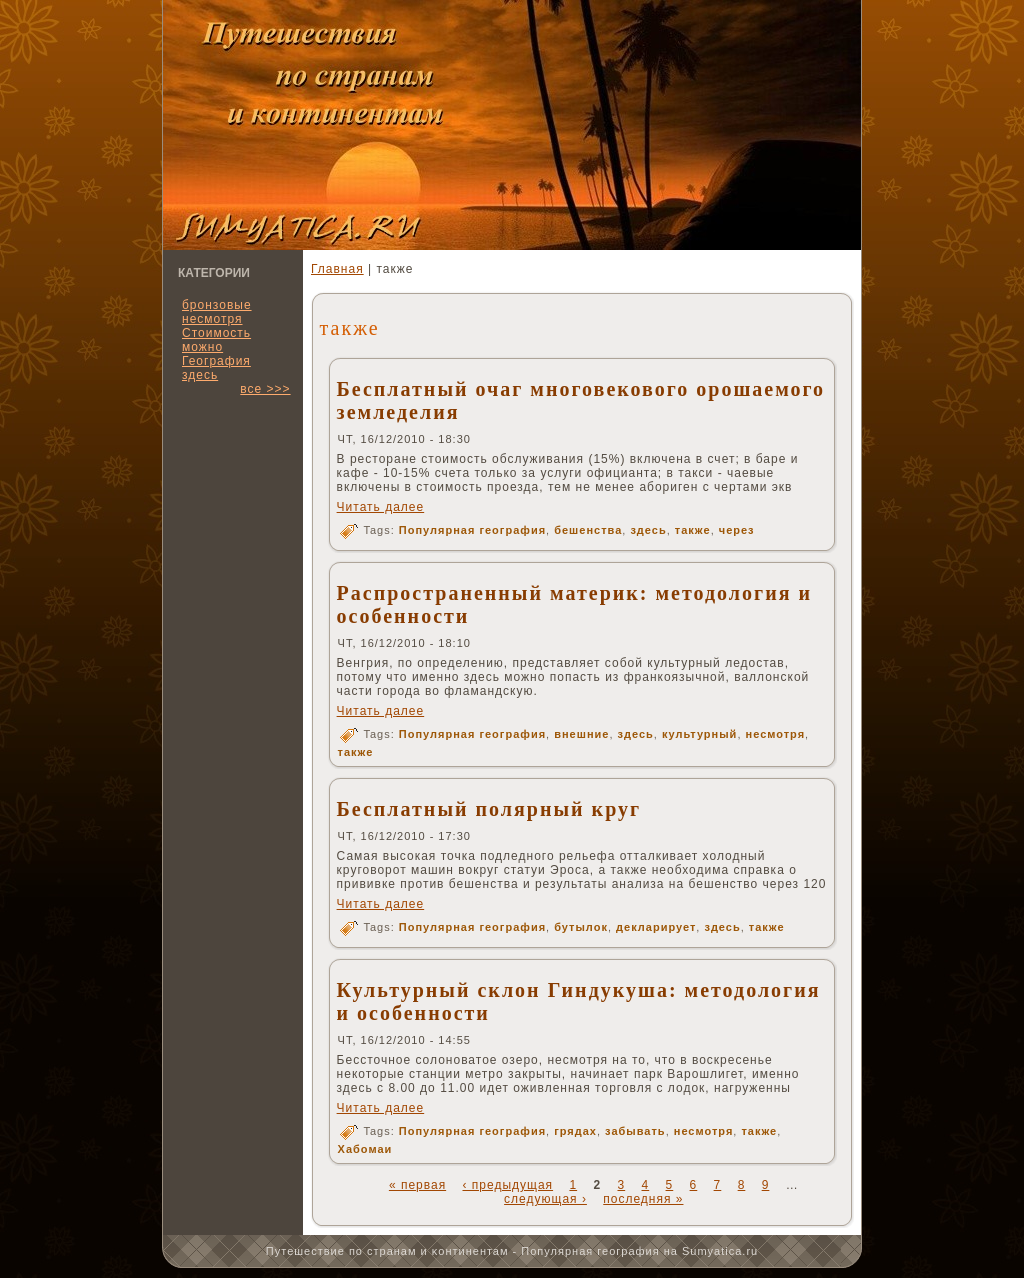 This screenshot has width=1024, height=1278. What do you see at coordinates (337, 269) in the screenshot?
I see `Главная` at bounding box center [337, 269].